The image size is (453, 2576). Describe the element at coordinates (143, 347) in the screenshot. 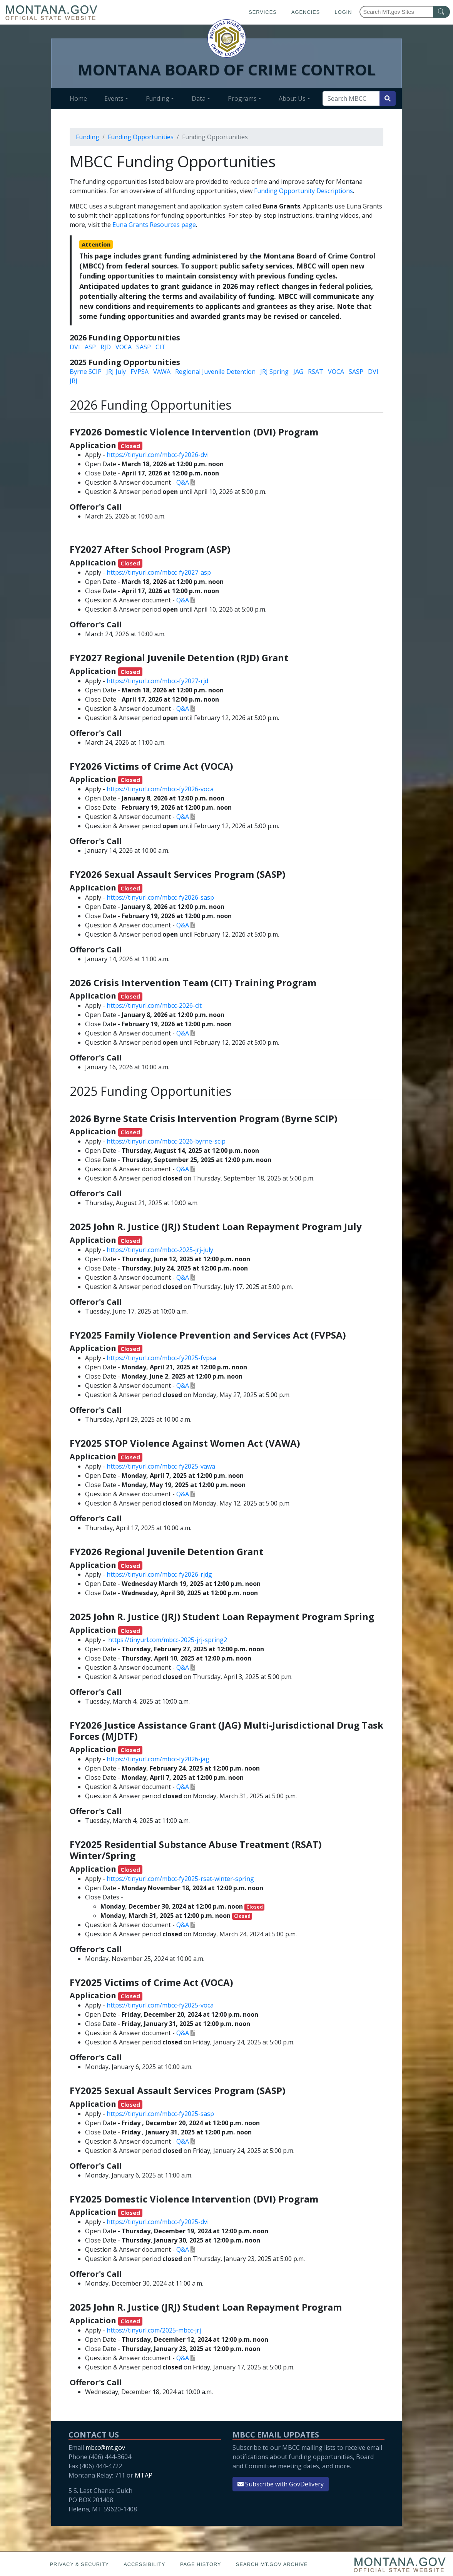

I see `SASP` at that location.